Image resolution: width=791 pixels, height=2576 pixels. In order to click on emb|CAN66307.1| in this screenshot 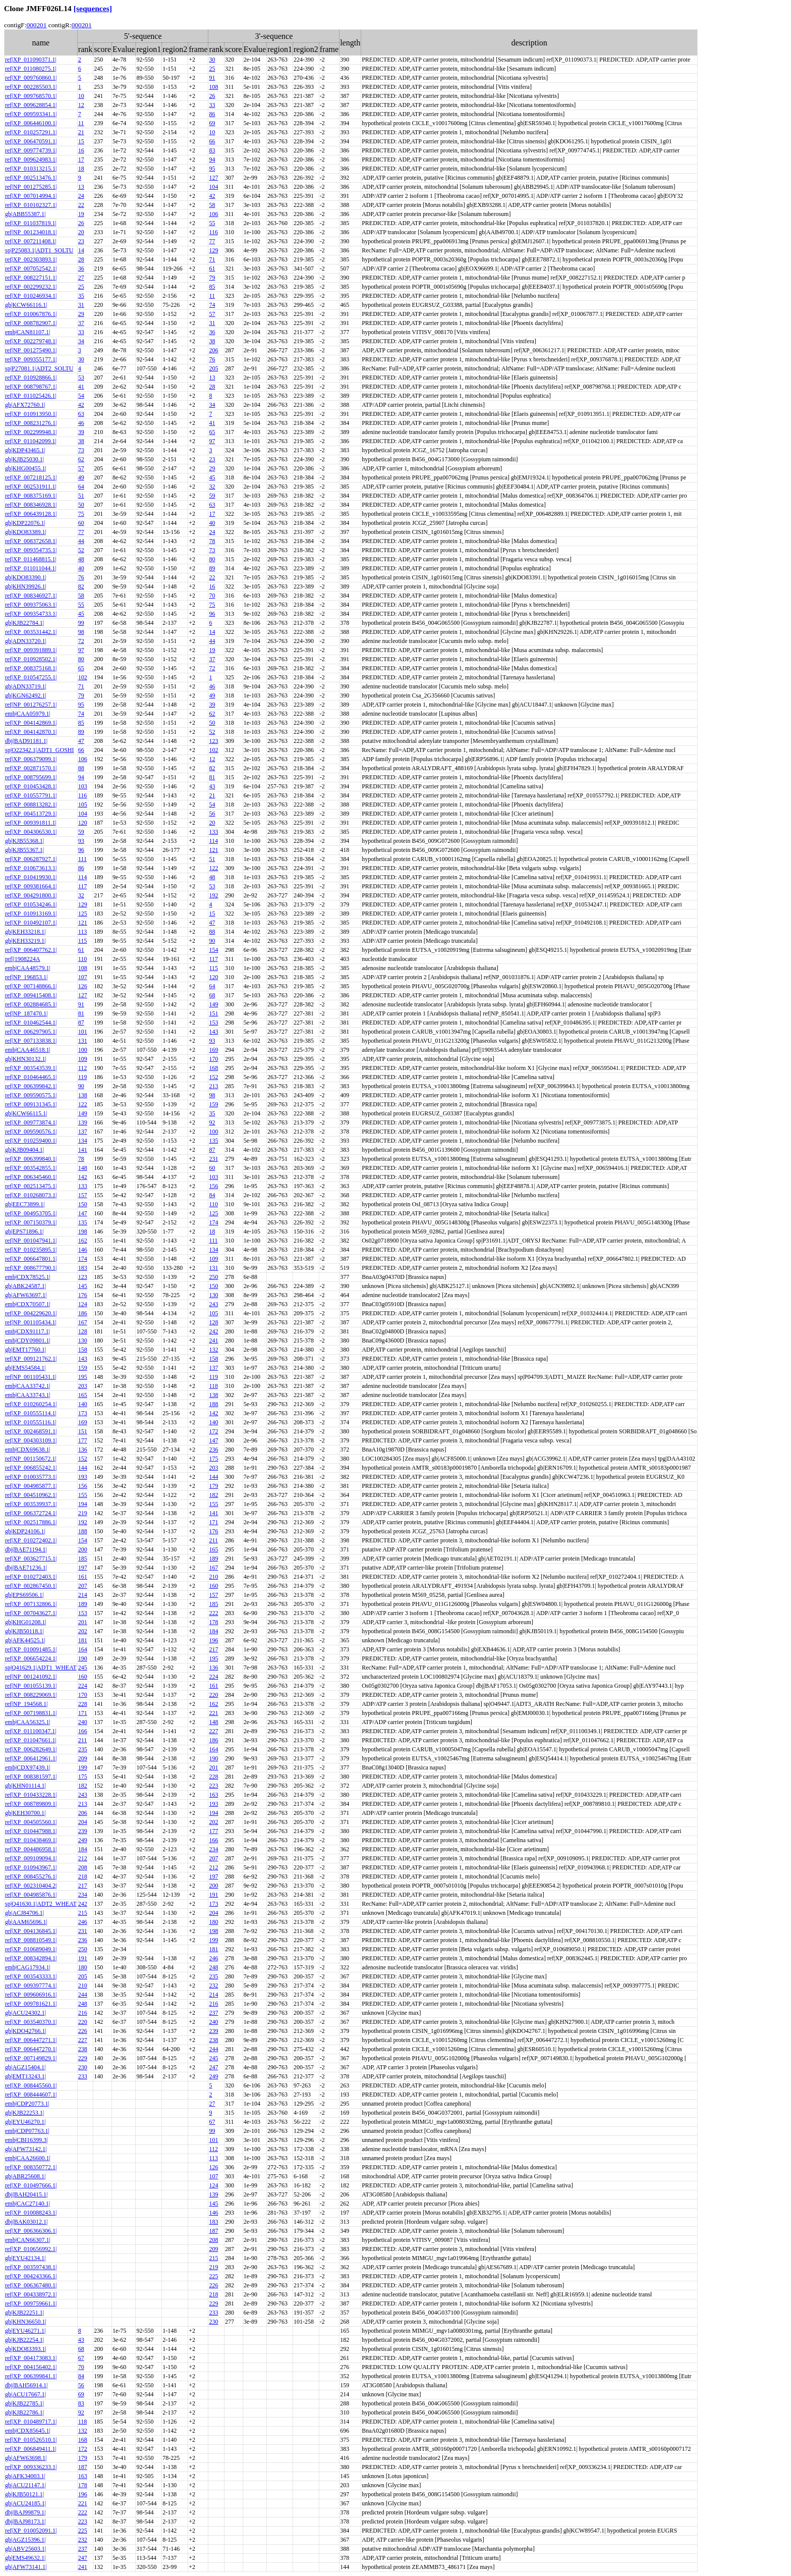, I will do `click(27, 2239)`.